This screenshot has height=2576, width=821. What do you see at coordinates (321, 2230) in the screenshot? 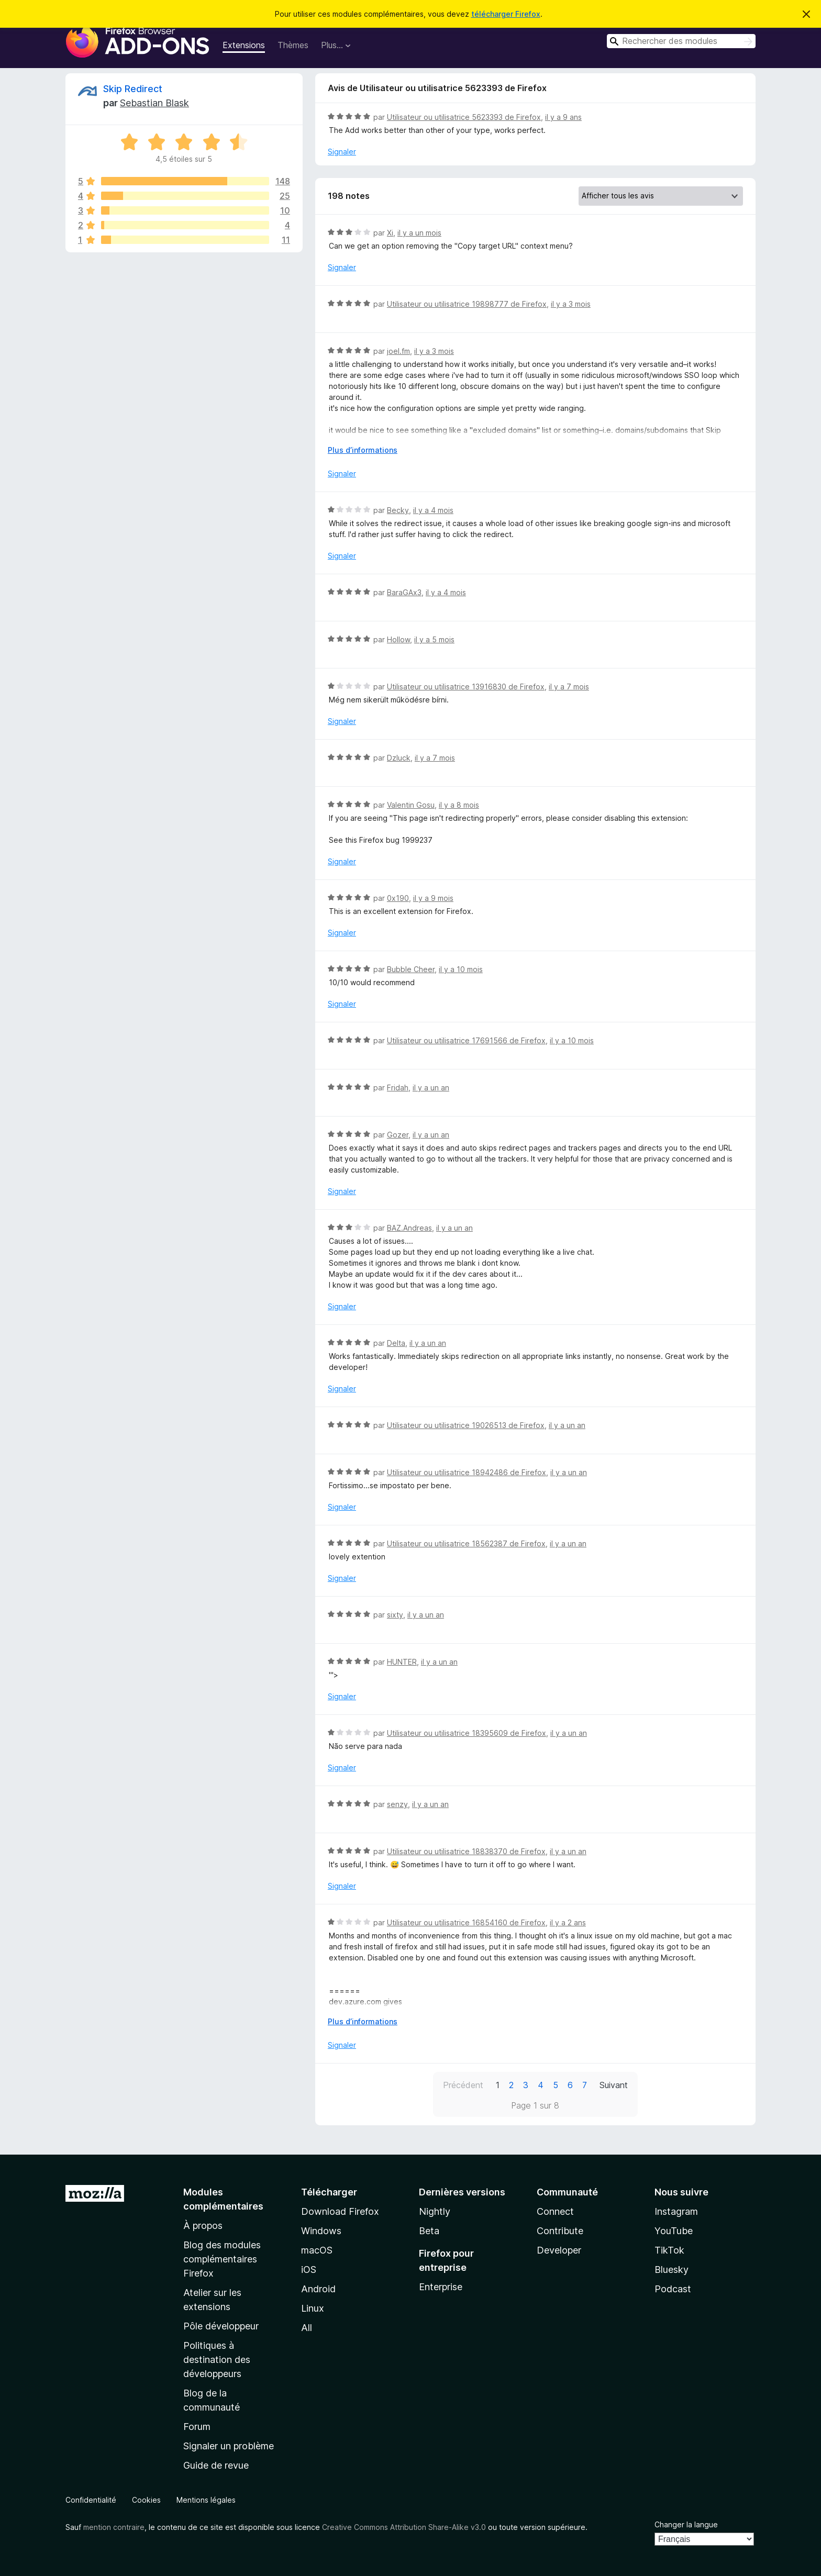
I see `Windows` at bounding box center [321, 2230].